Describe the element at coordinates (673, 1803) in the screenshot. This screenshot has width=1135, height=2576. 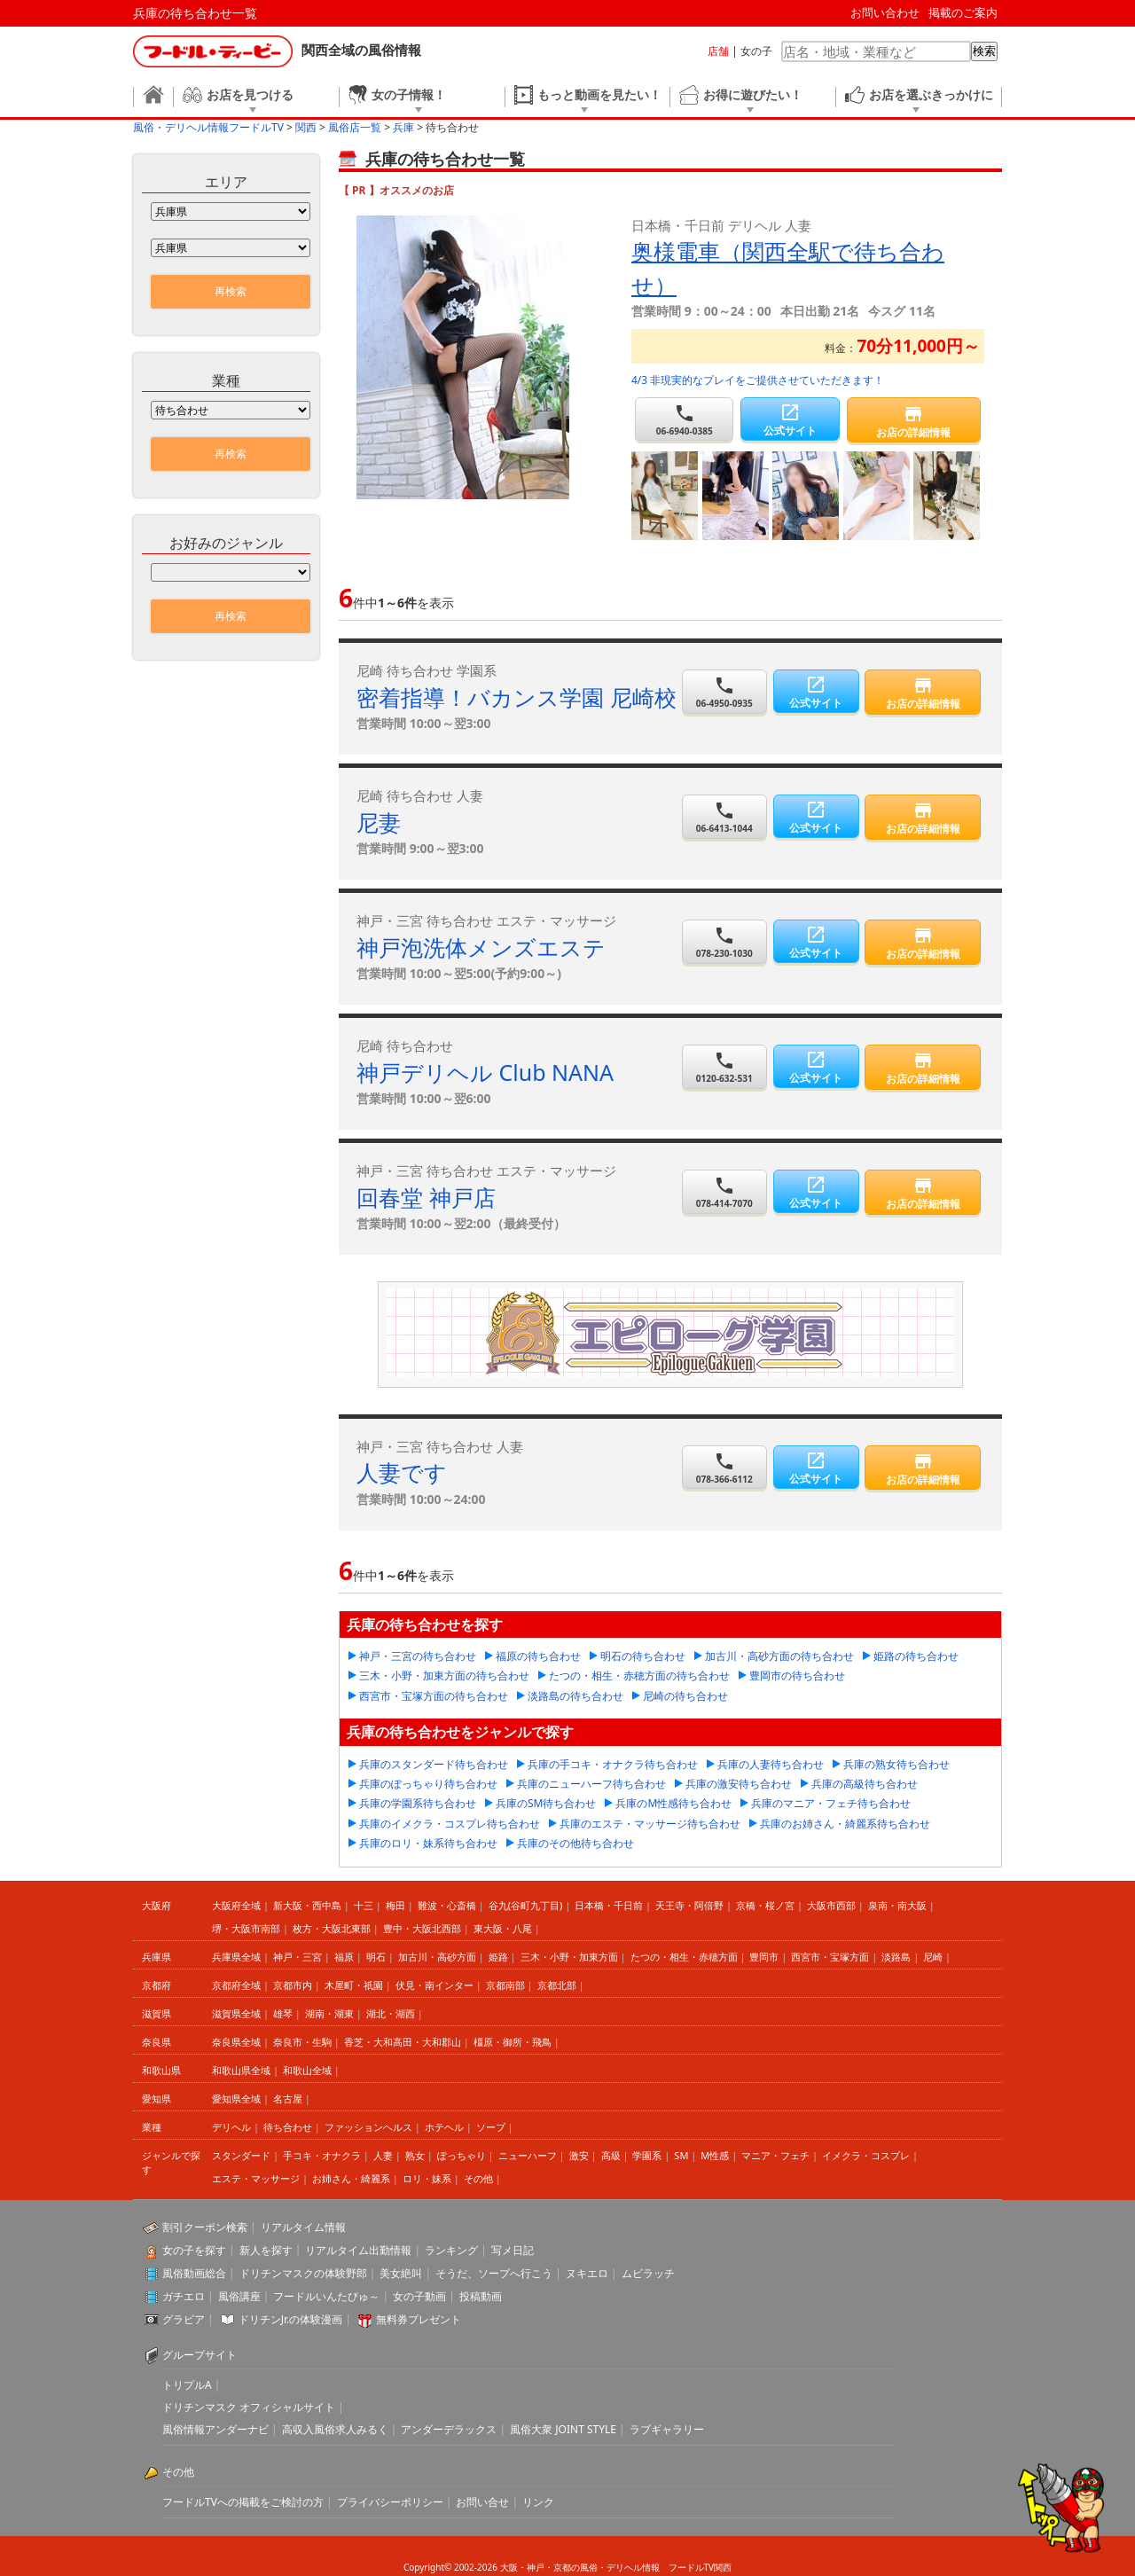
I see `兵庫のM性感待ち合わせ` at that location.